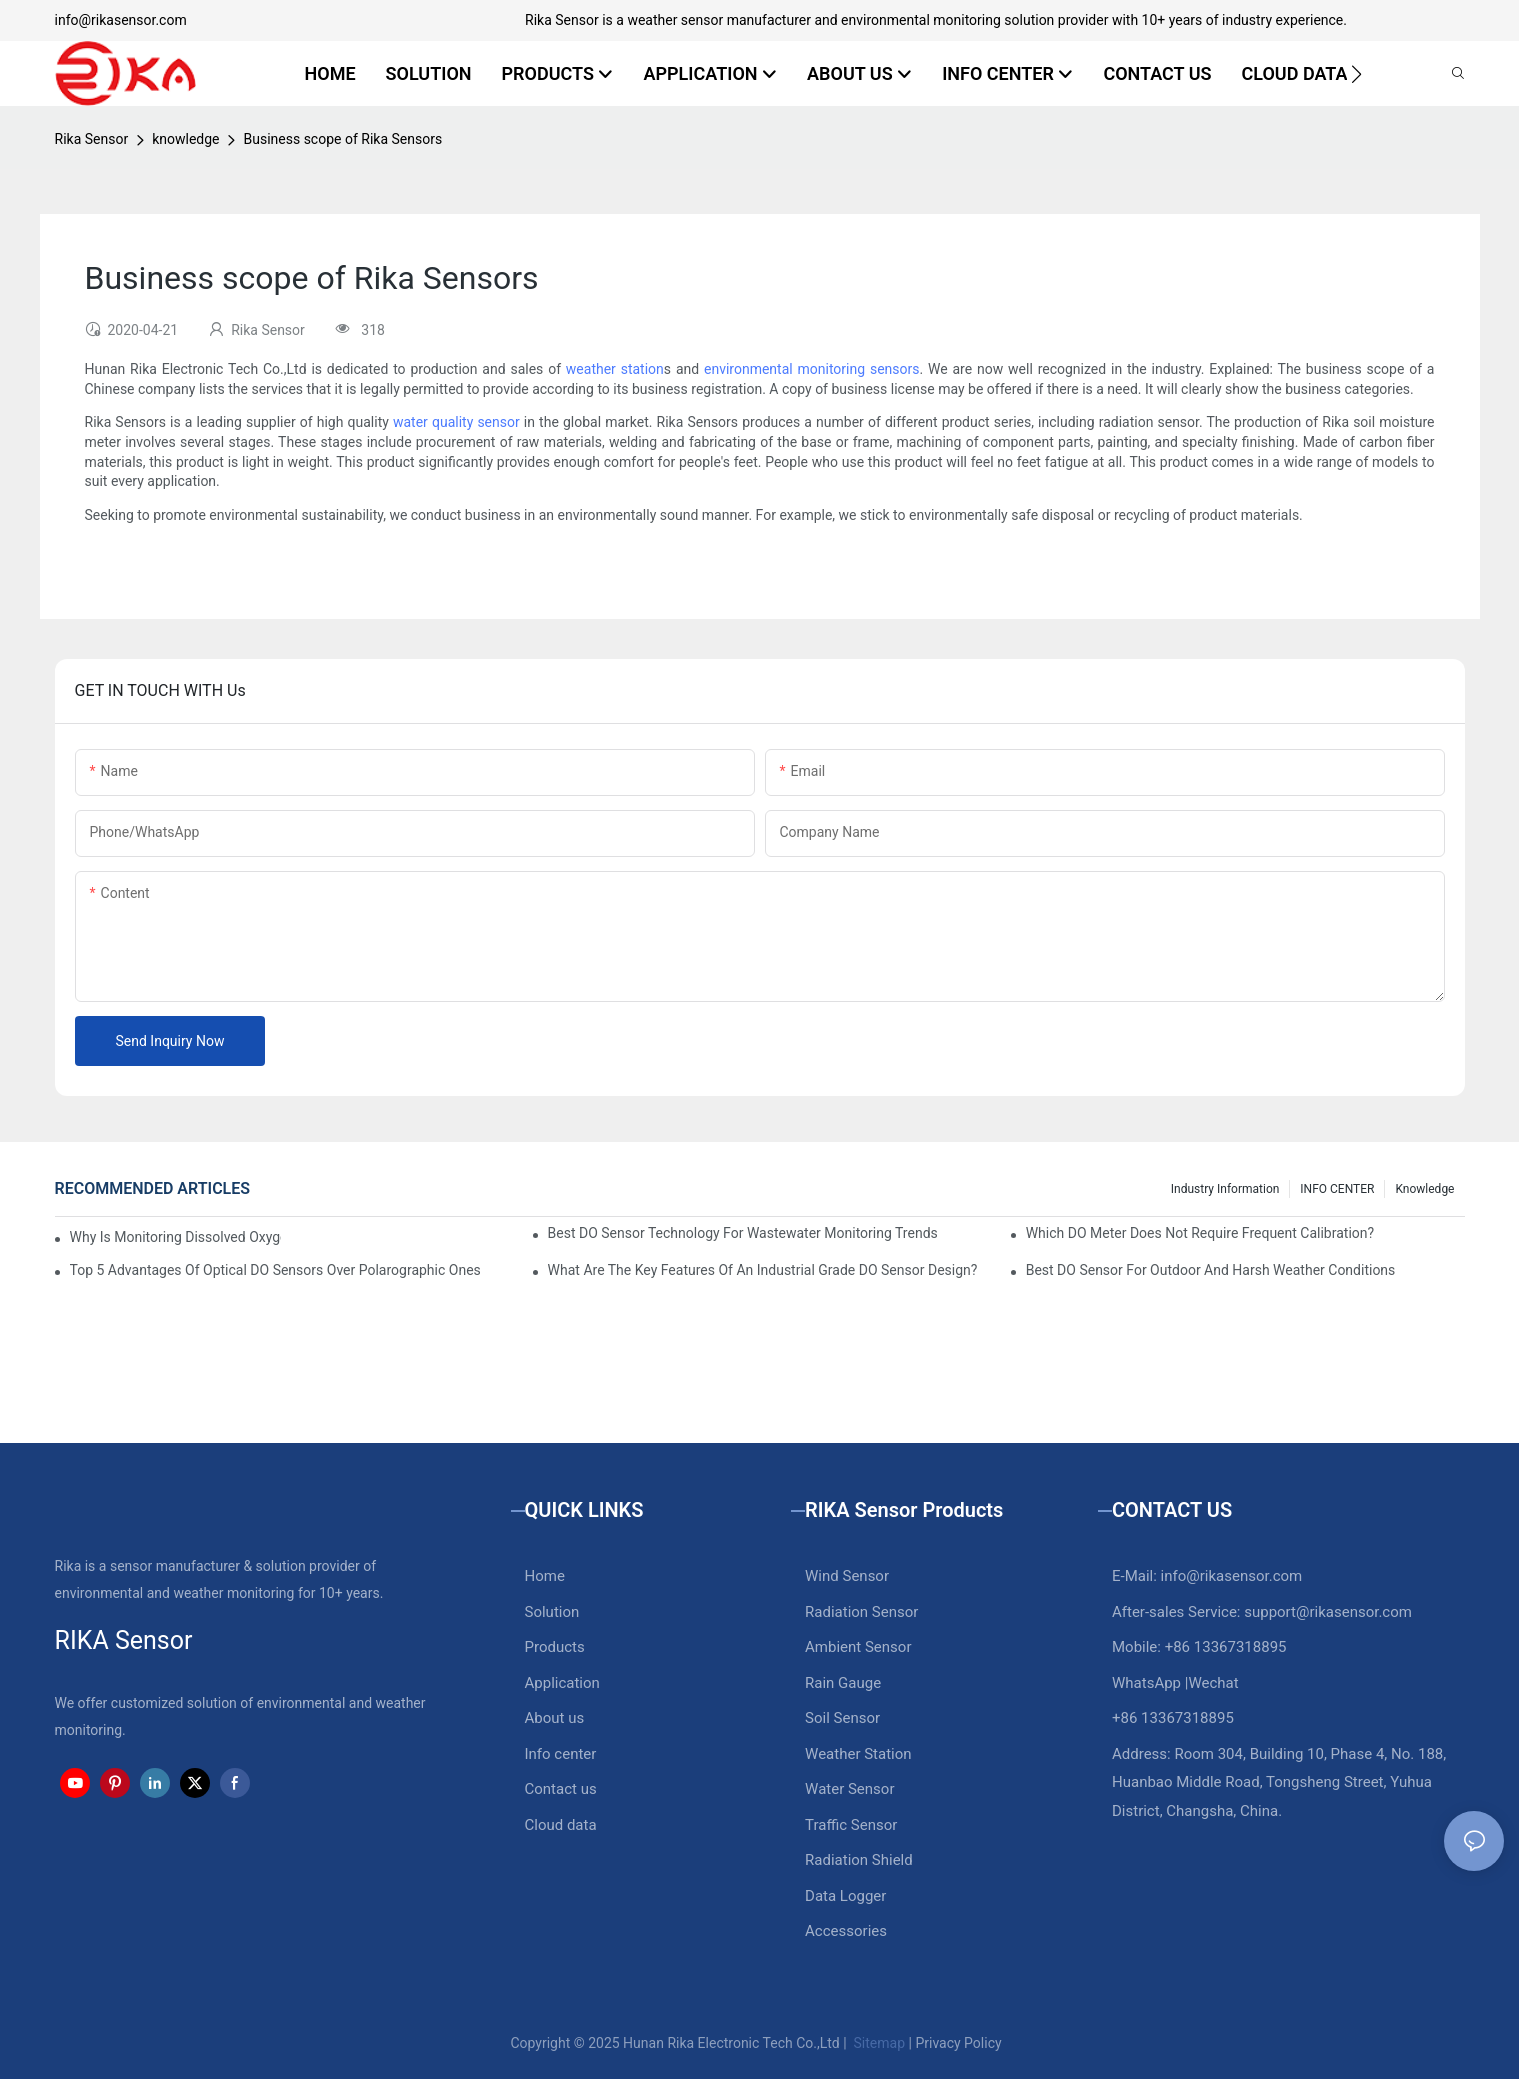 The width and height of the screenshot is (1519, 2079). Describe the element at coordinates (845, 1896) in the screenshot. I see `Data Logger` at that location.